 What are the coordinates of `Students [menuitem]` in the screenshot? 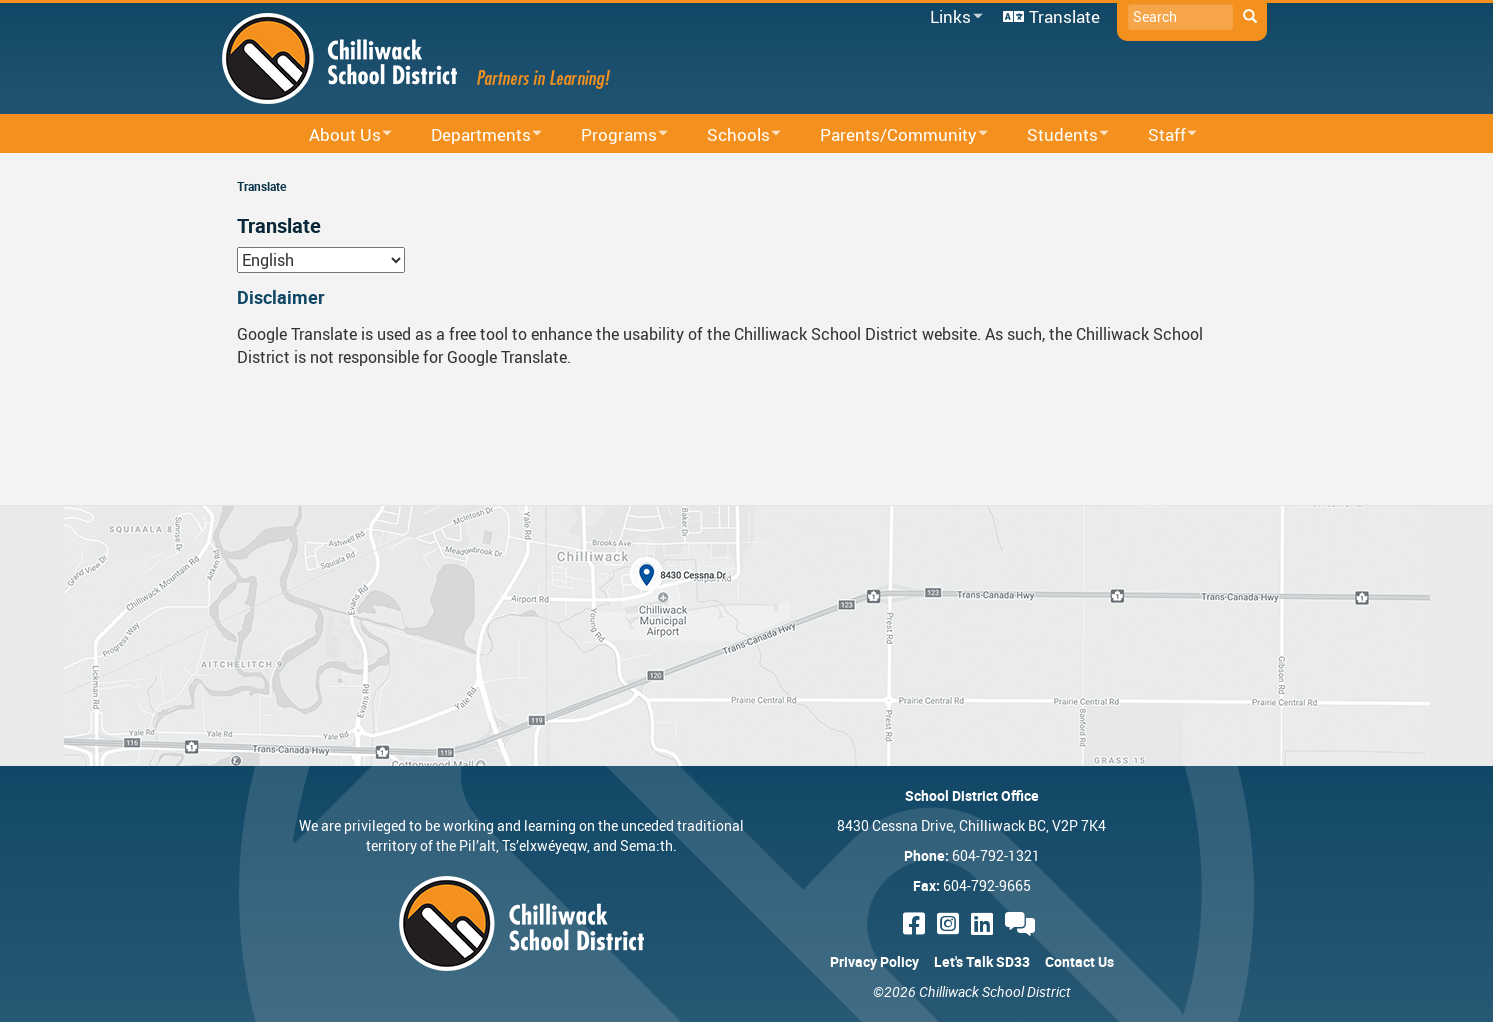 It's located at (1055, 135).